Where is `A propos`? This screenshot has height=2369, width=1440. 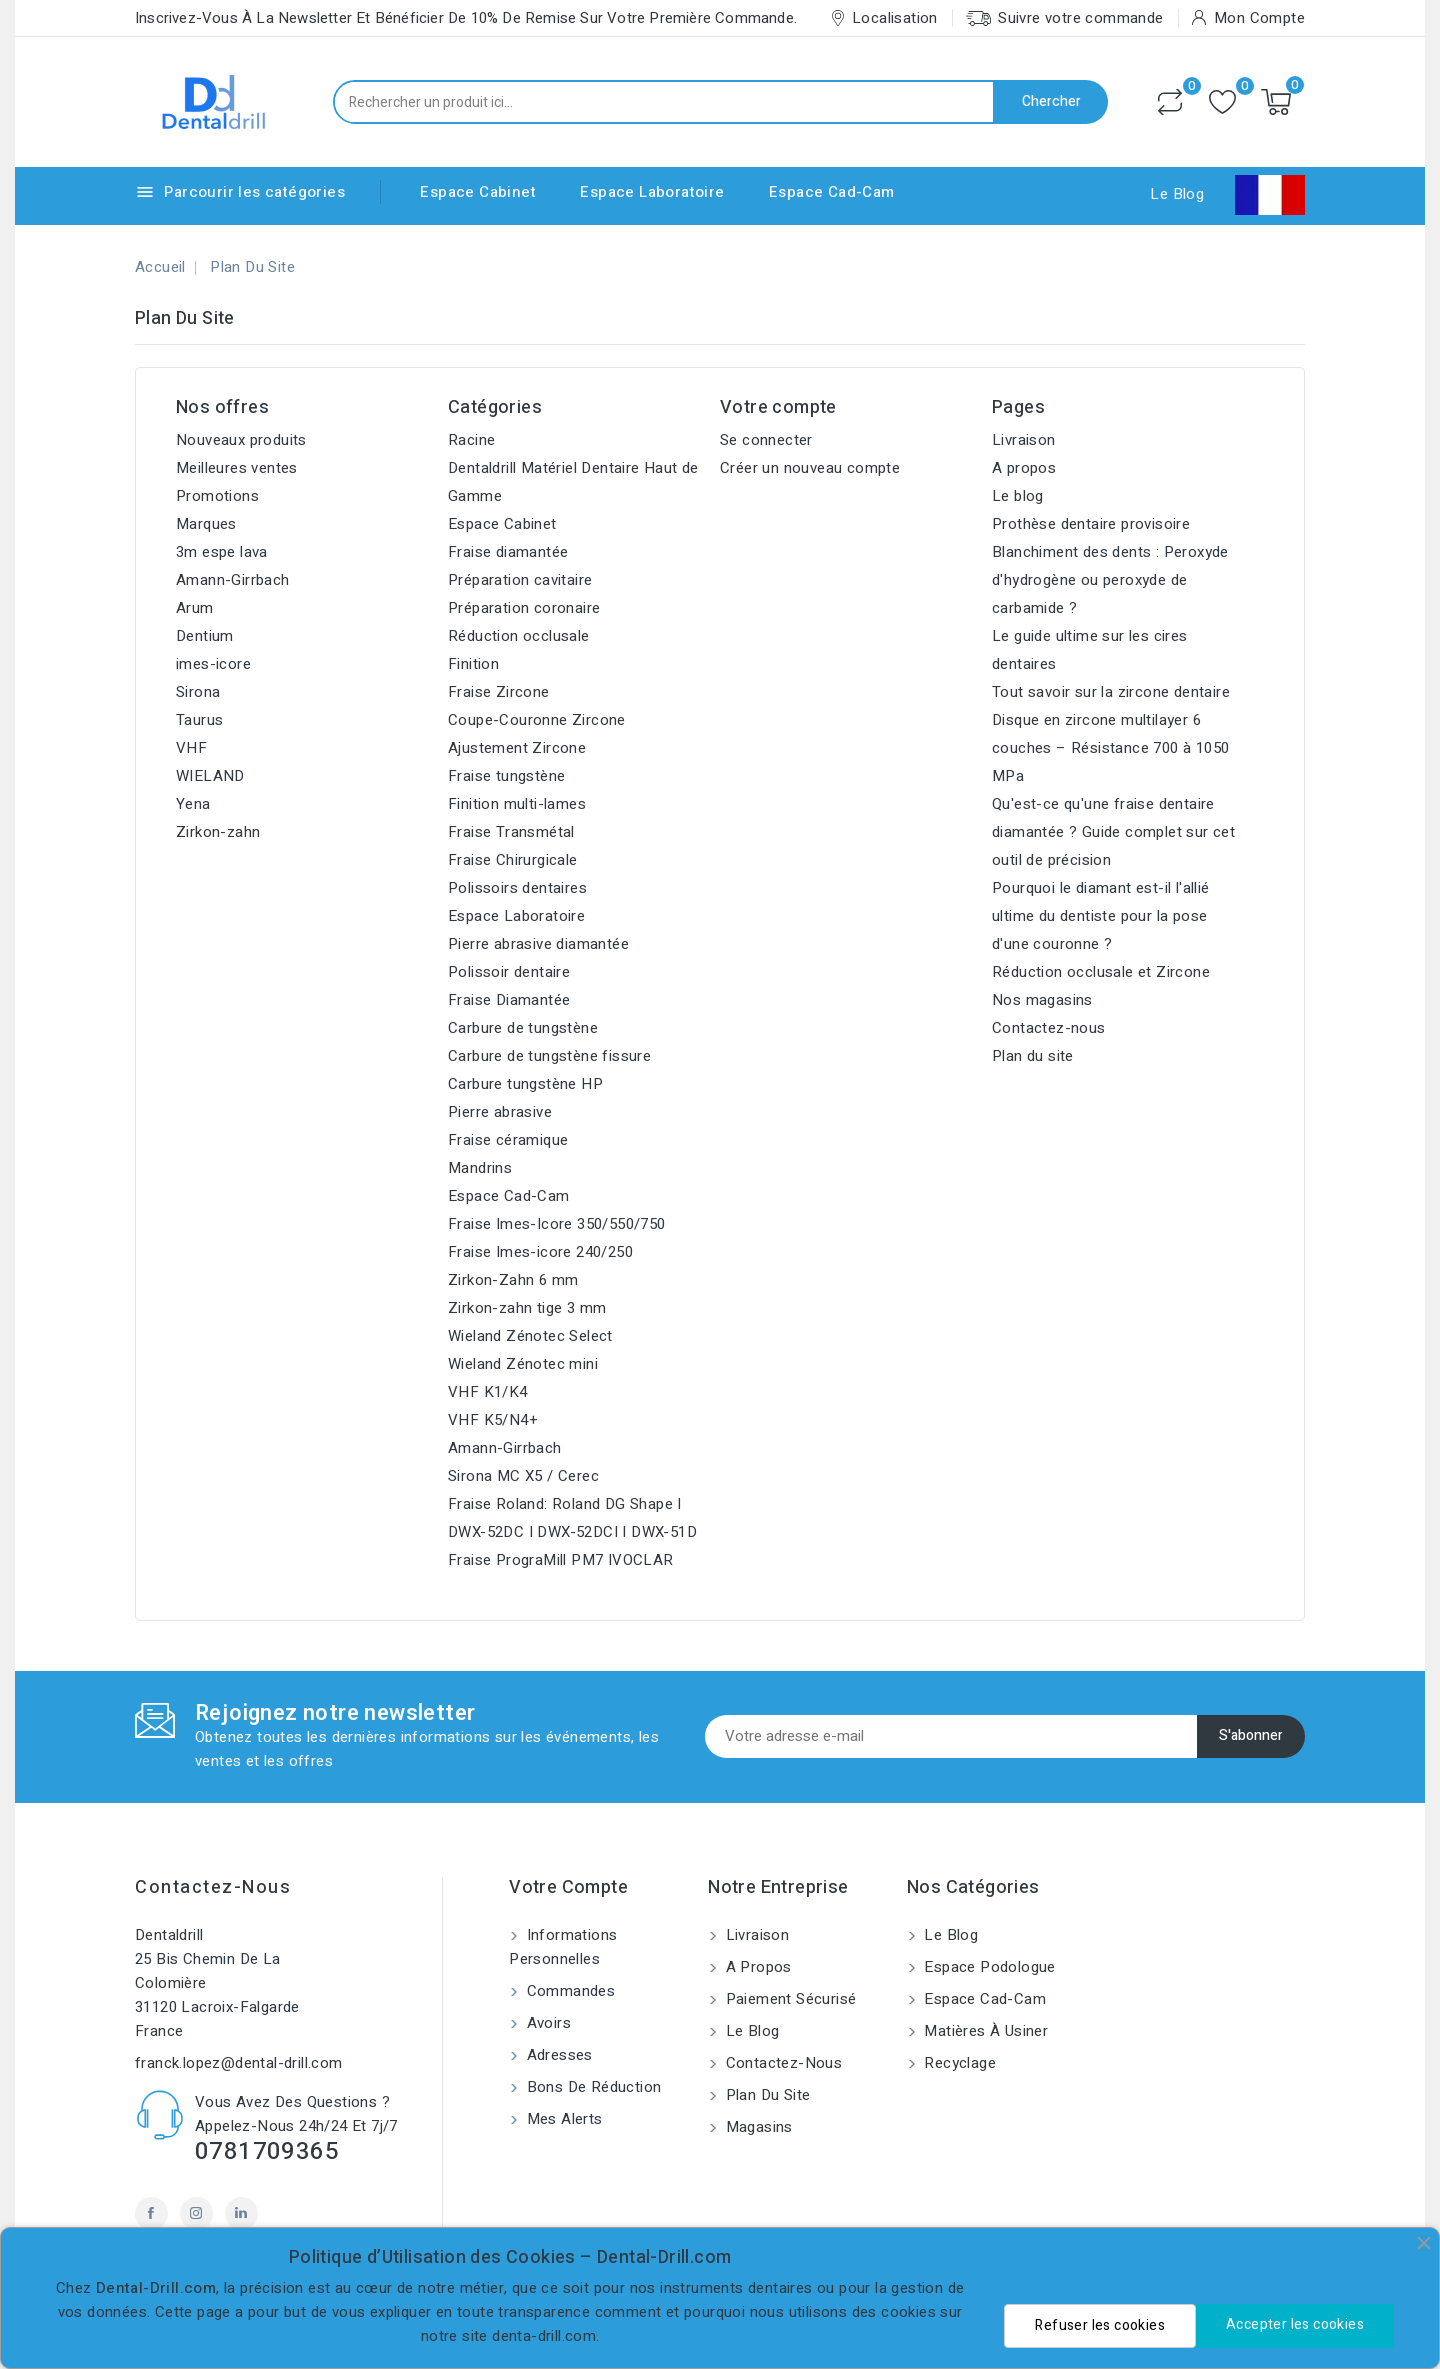
A propos is located at coordinates (1024, 468).